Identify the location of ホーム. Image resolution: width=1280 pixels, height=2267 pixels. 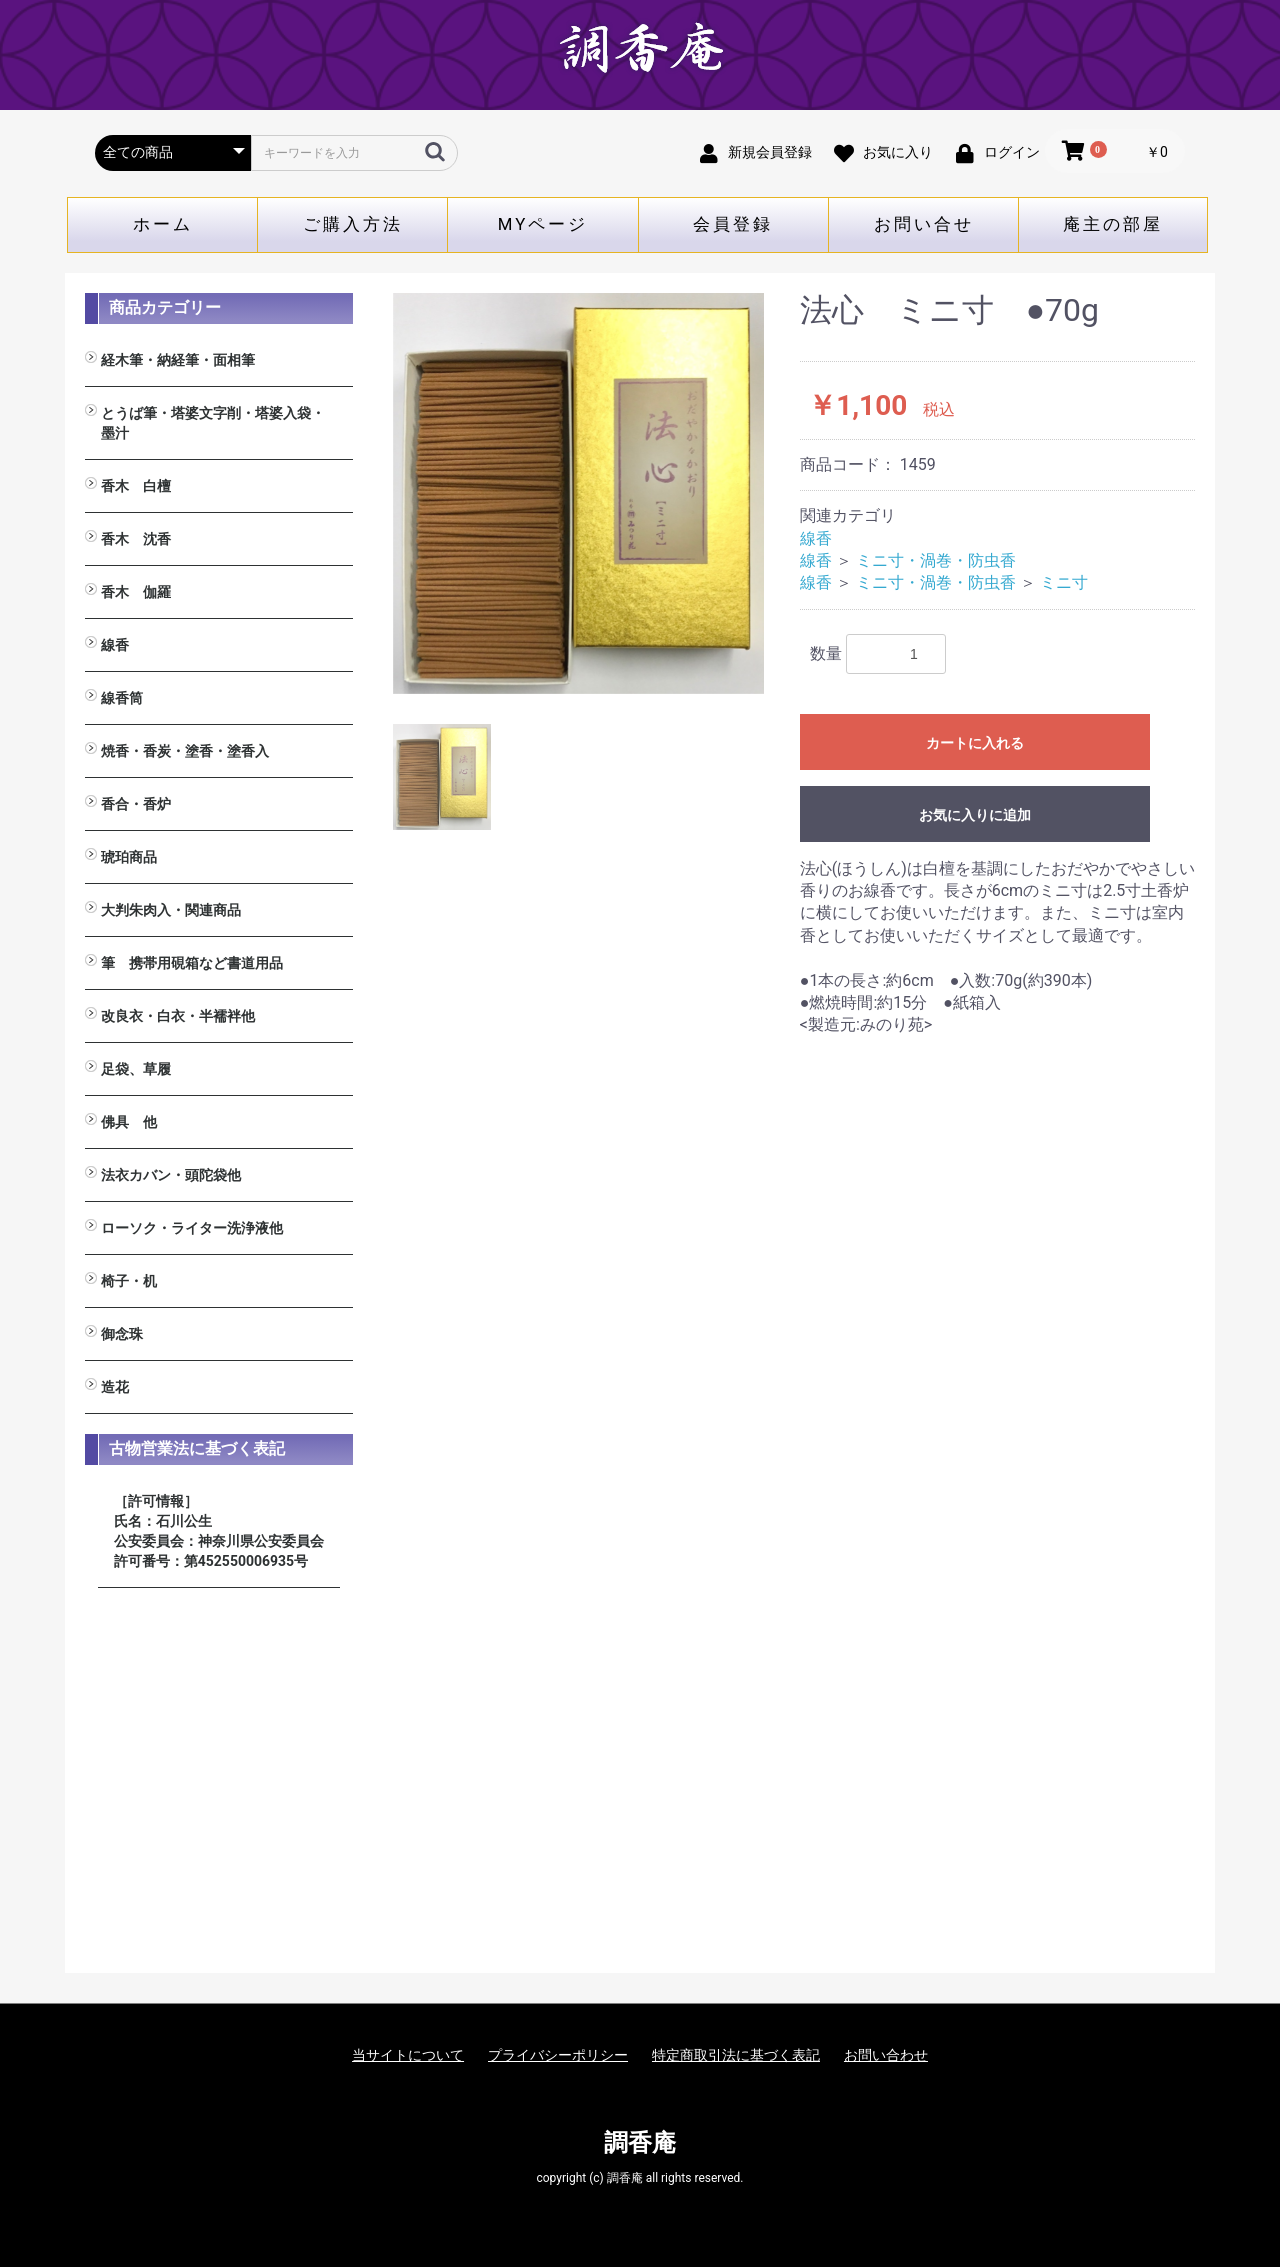
(163, 224).